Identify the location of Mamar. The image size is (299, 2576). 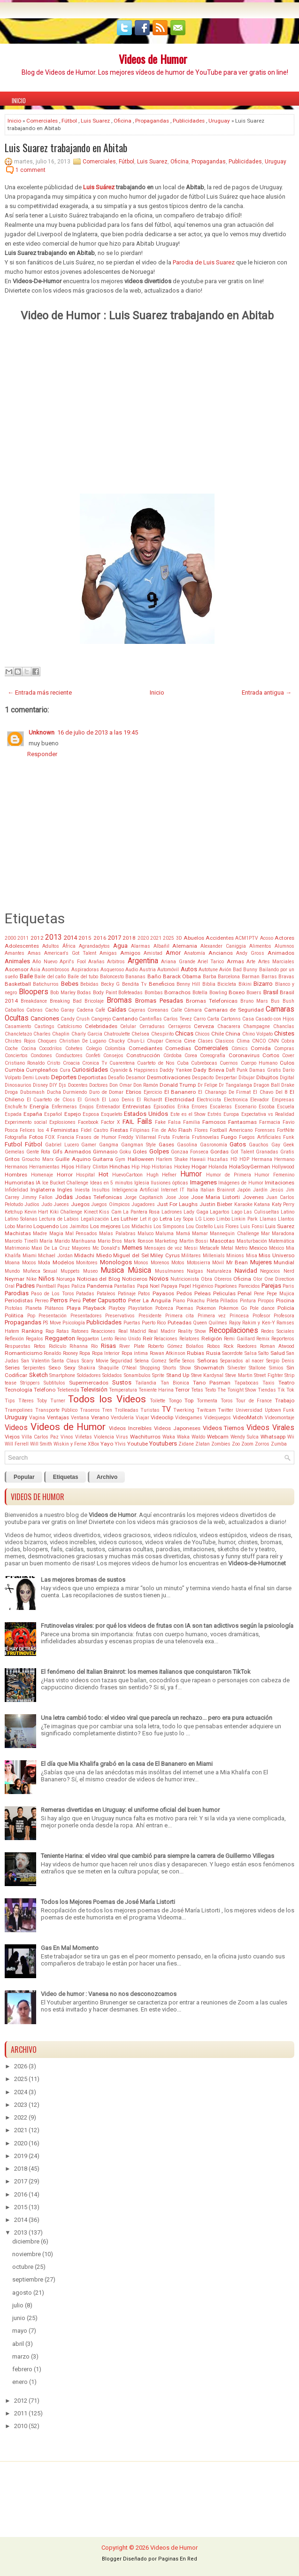
(200, 1233).